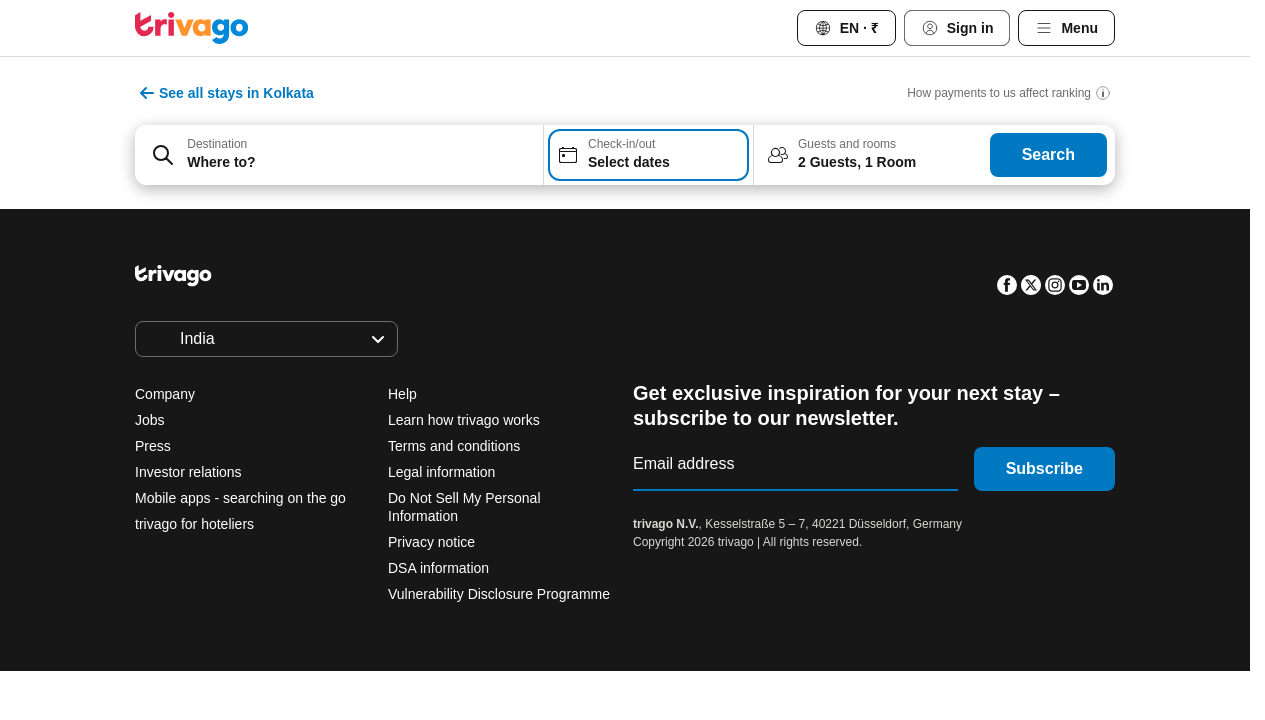 The width and height of the screenshot is (1265, 720). Describe the element at coordinates (1044, 468) in the screenshot. I see `Subscribe` at that location.